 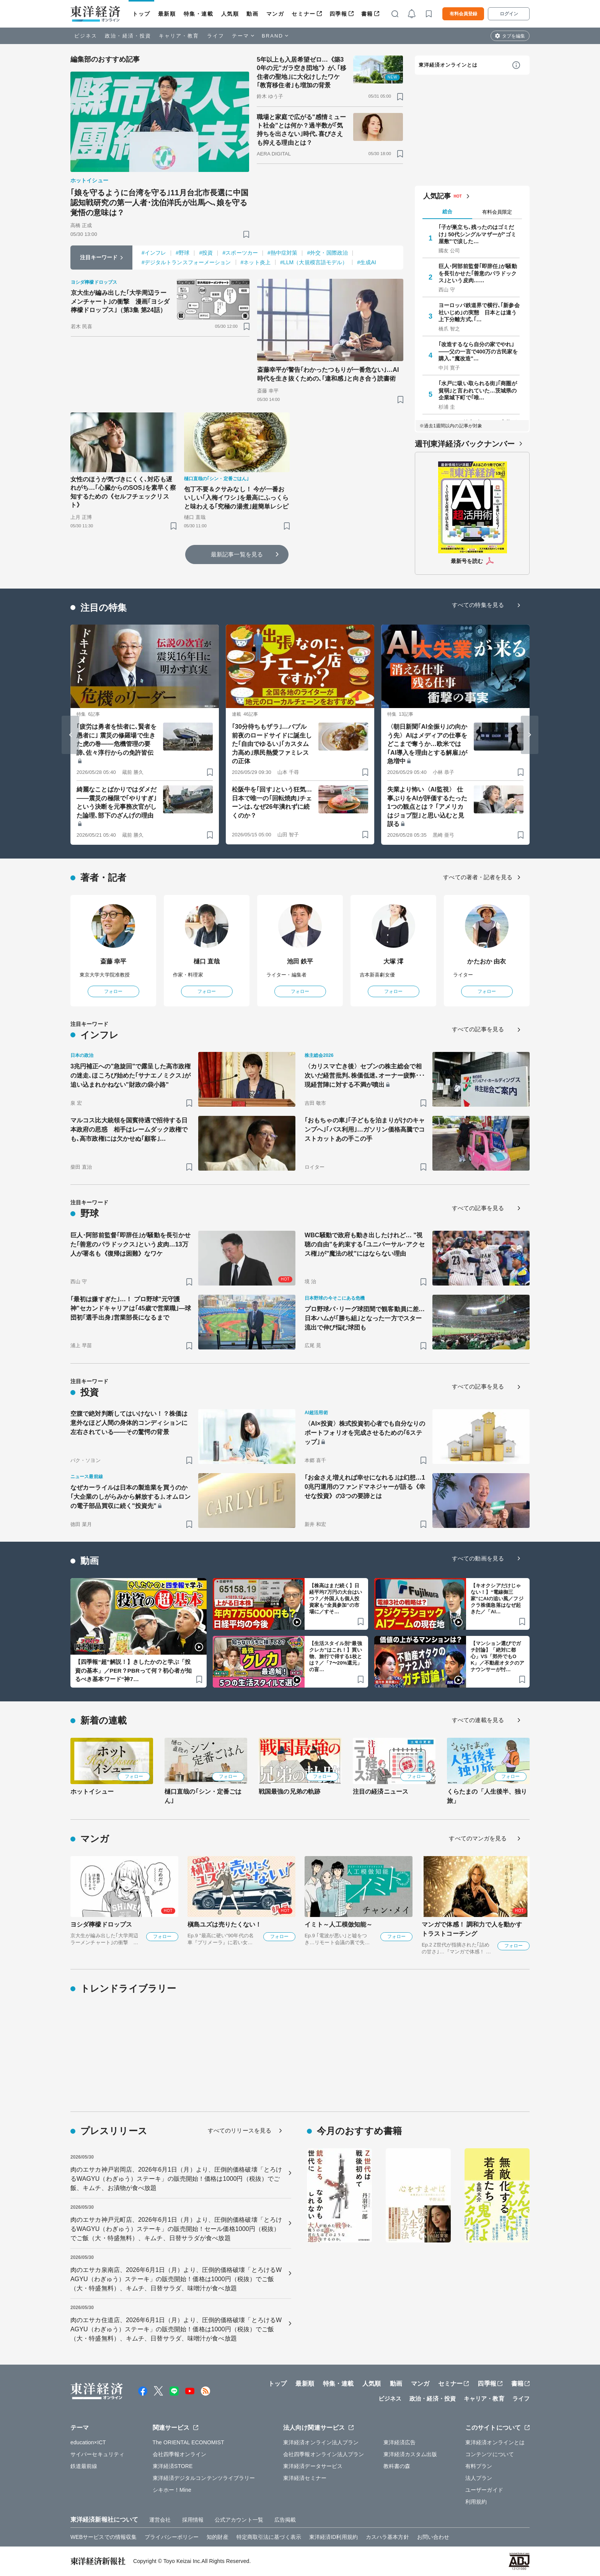 I want to click on 週刊東洋経済バックナンバー, so click(x=465, y=444).